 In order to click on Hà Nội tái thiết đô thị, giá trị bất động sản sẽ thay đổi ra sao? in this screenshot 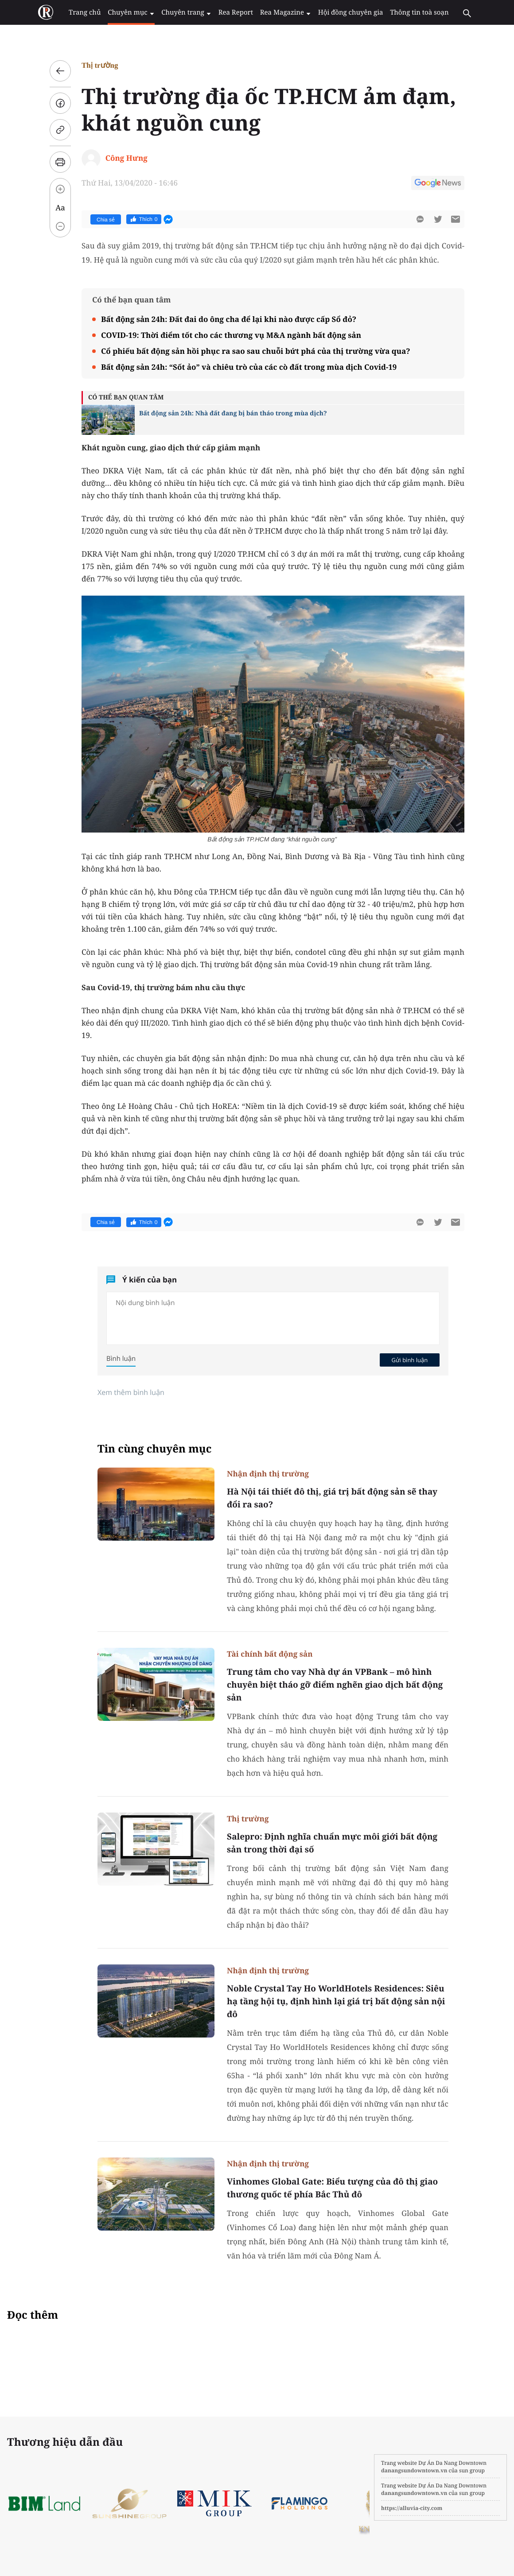, I will do `click(332, 1498)`.